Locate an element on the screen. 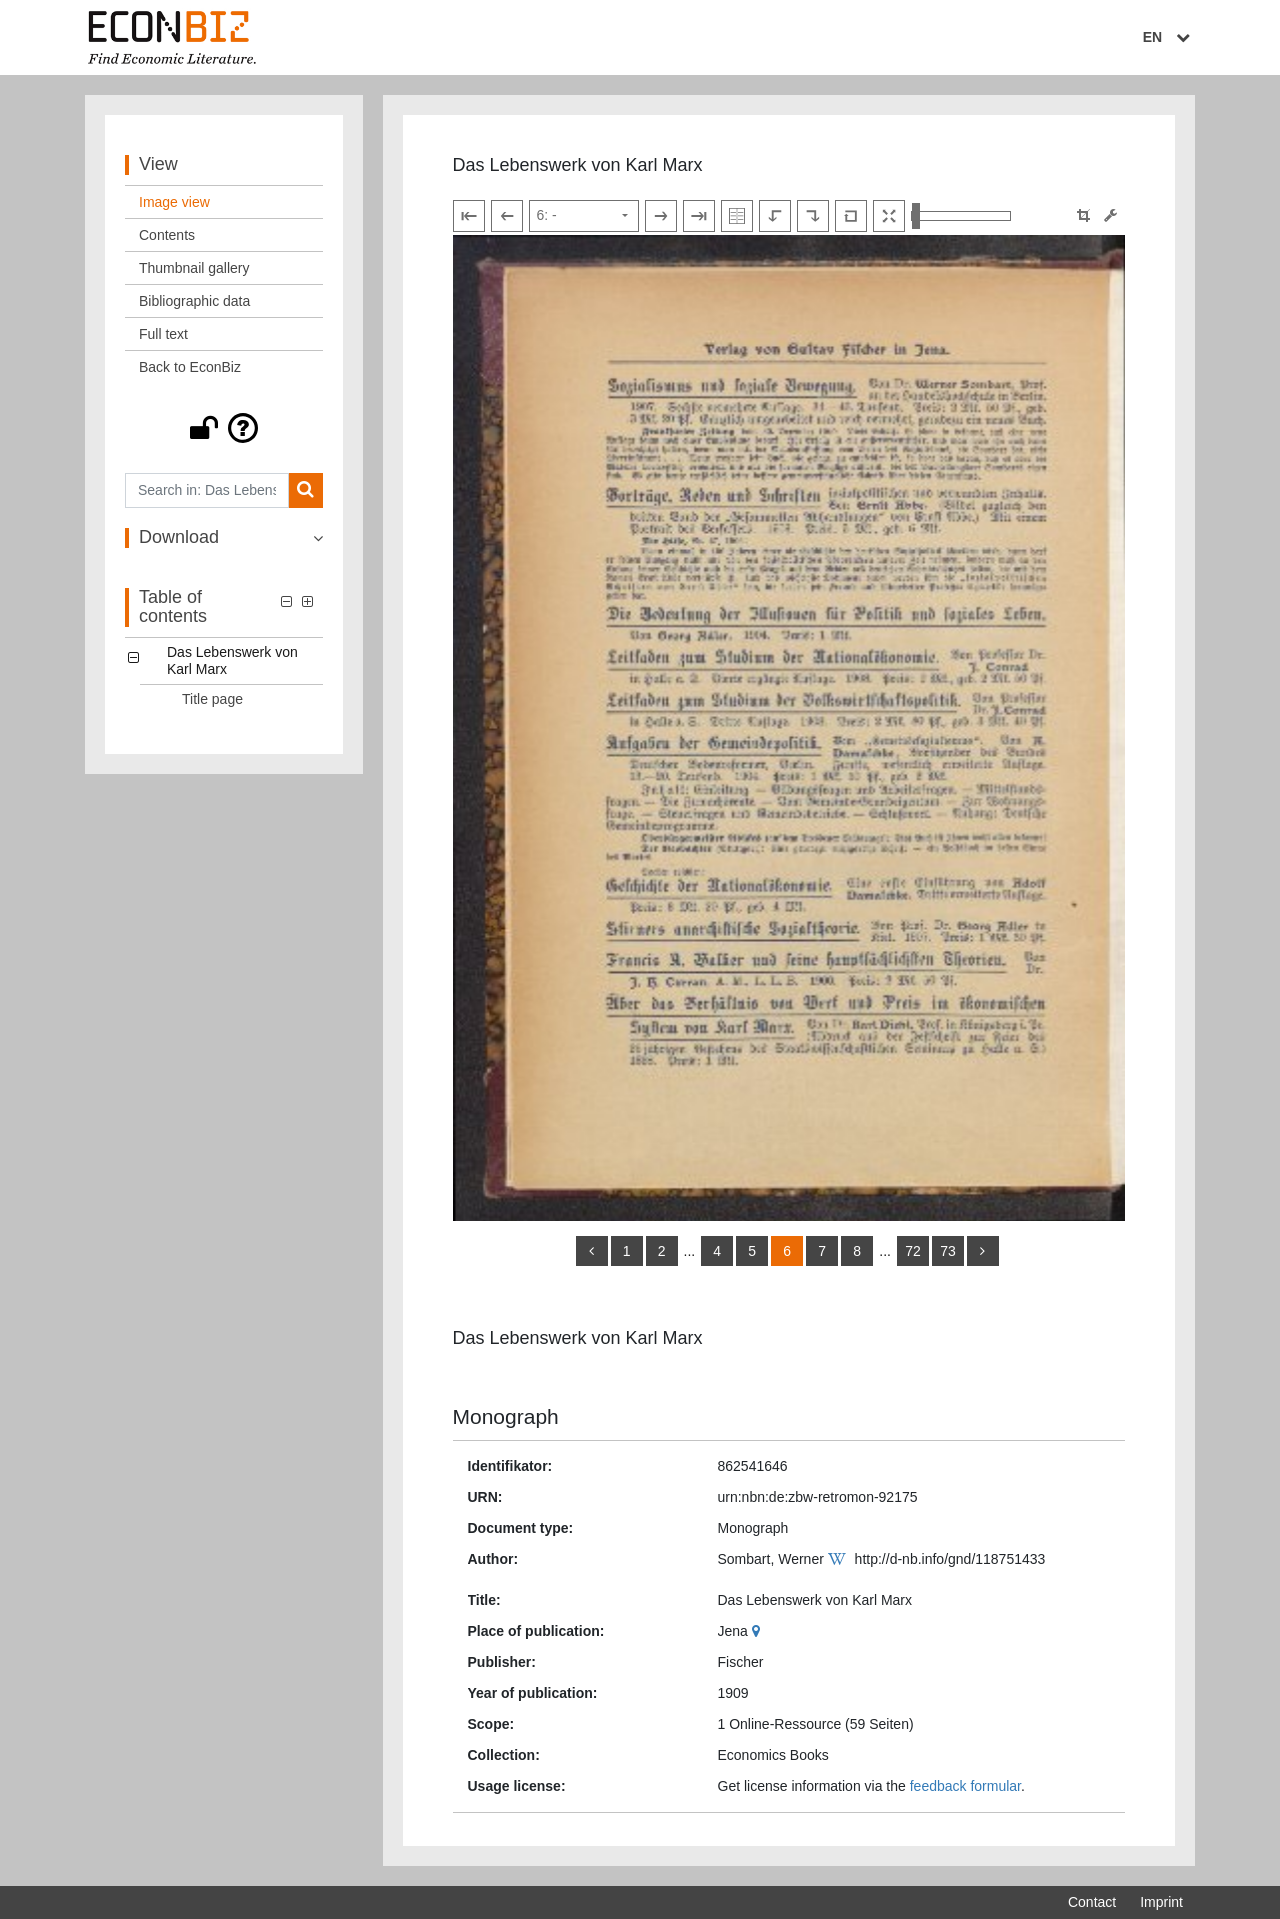 This screenshot has width=1280, height=1919. [Rotate to the left] is located at coordinates (775, 216).